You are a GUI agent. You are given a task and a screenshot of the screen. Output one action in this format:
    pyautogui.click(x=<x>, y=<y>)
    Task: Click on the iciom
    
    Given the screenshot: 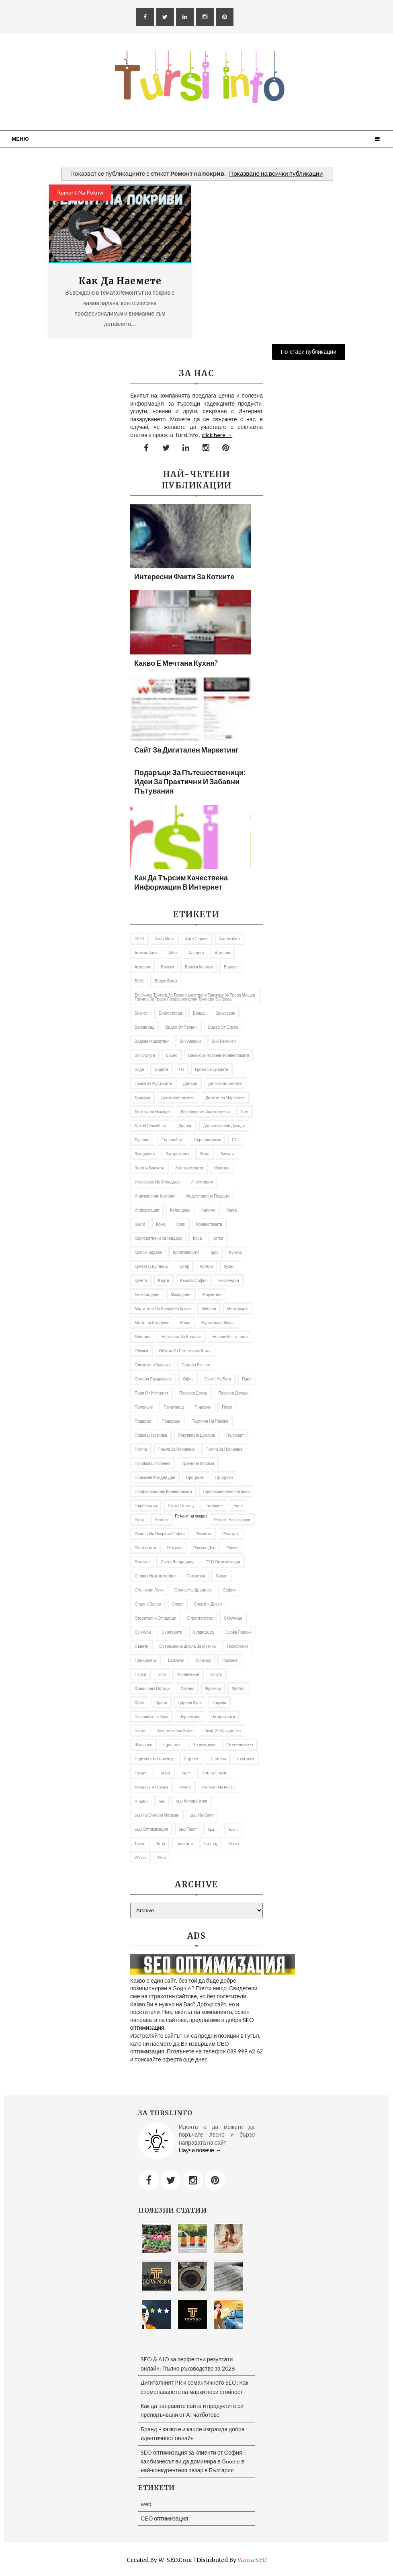 What is the action you would take?
    pyautogui.click(x=186, y=1772)
    